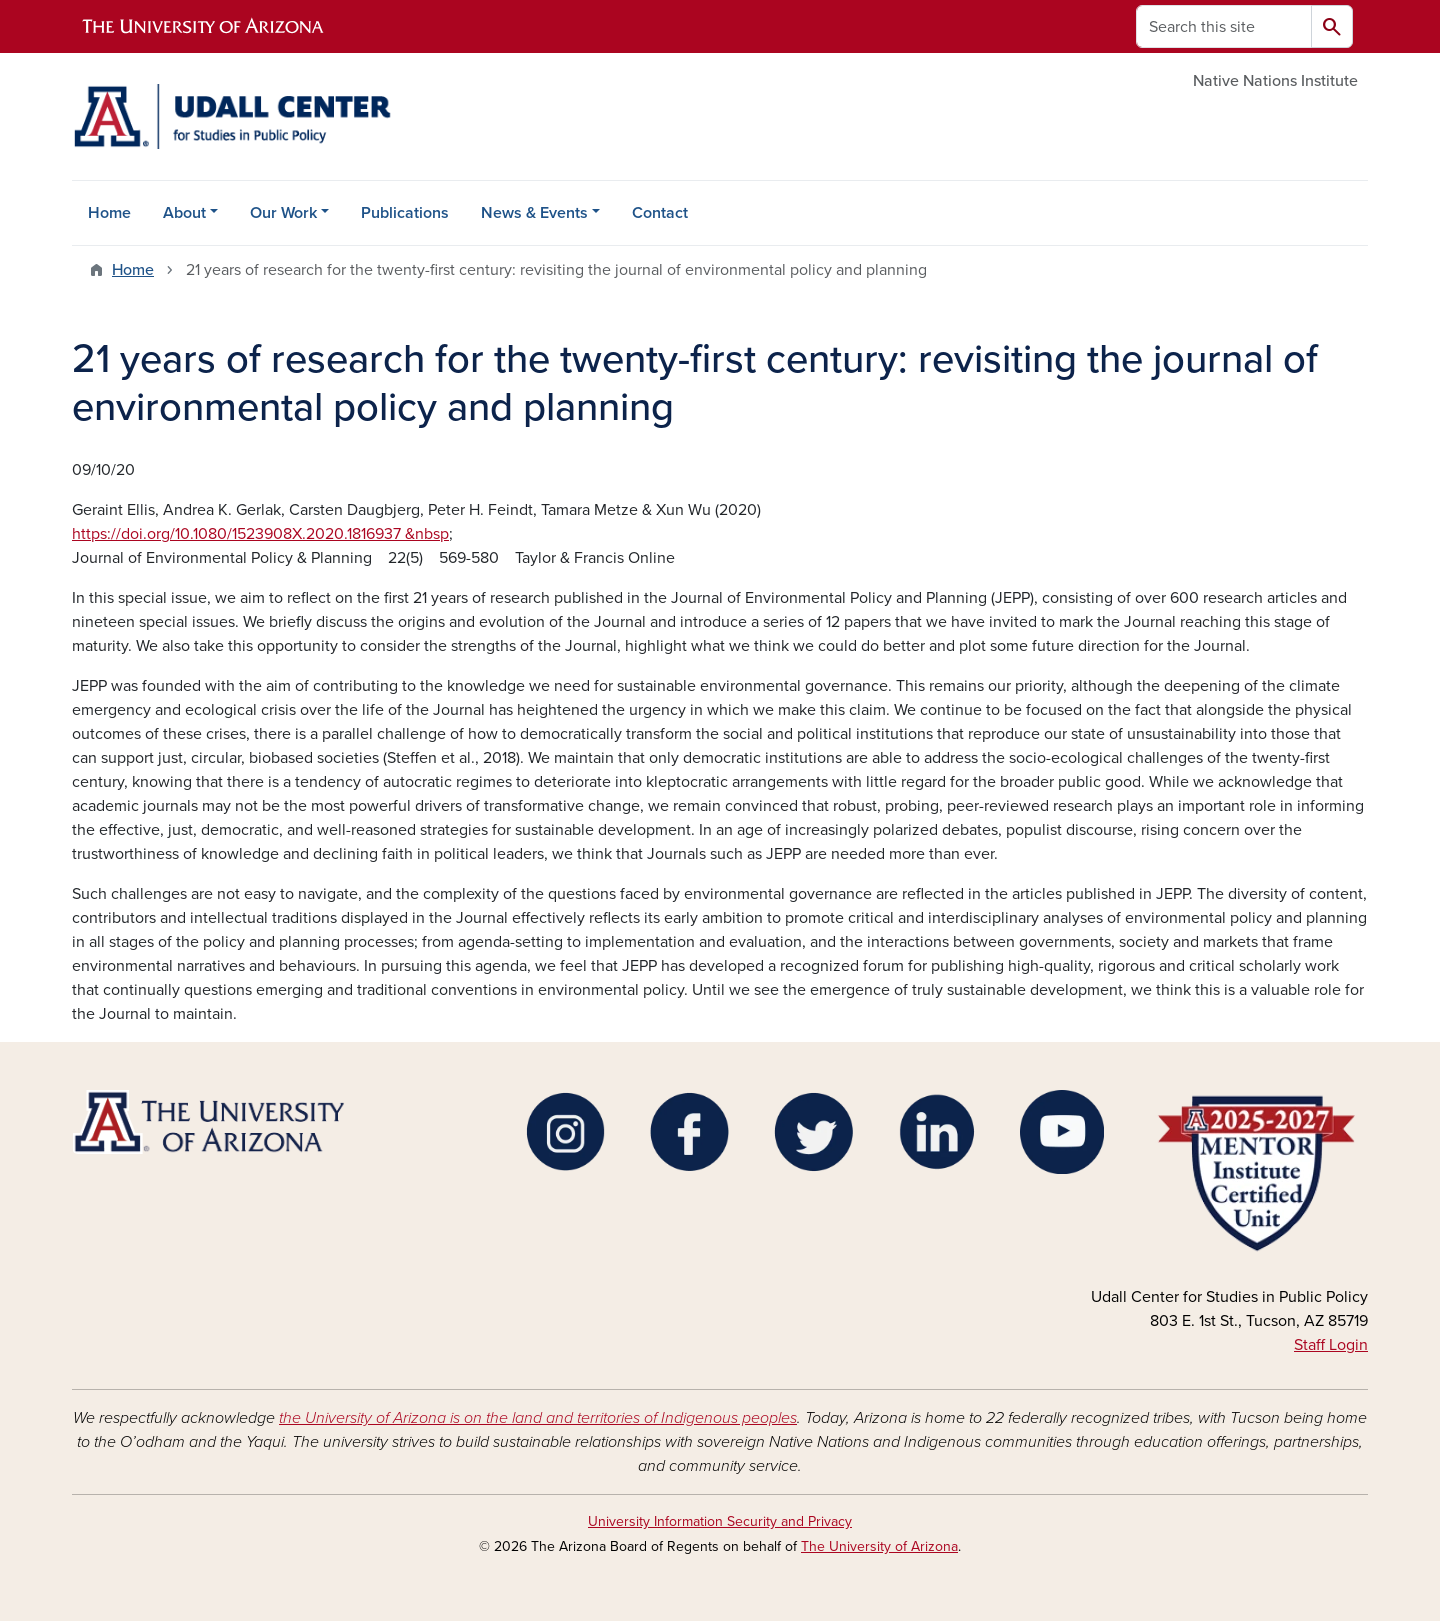 Image resolution: width=1440 pixels, height=1621 pixels. I want to click on News & Events, so click(534, 213).